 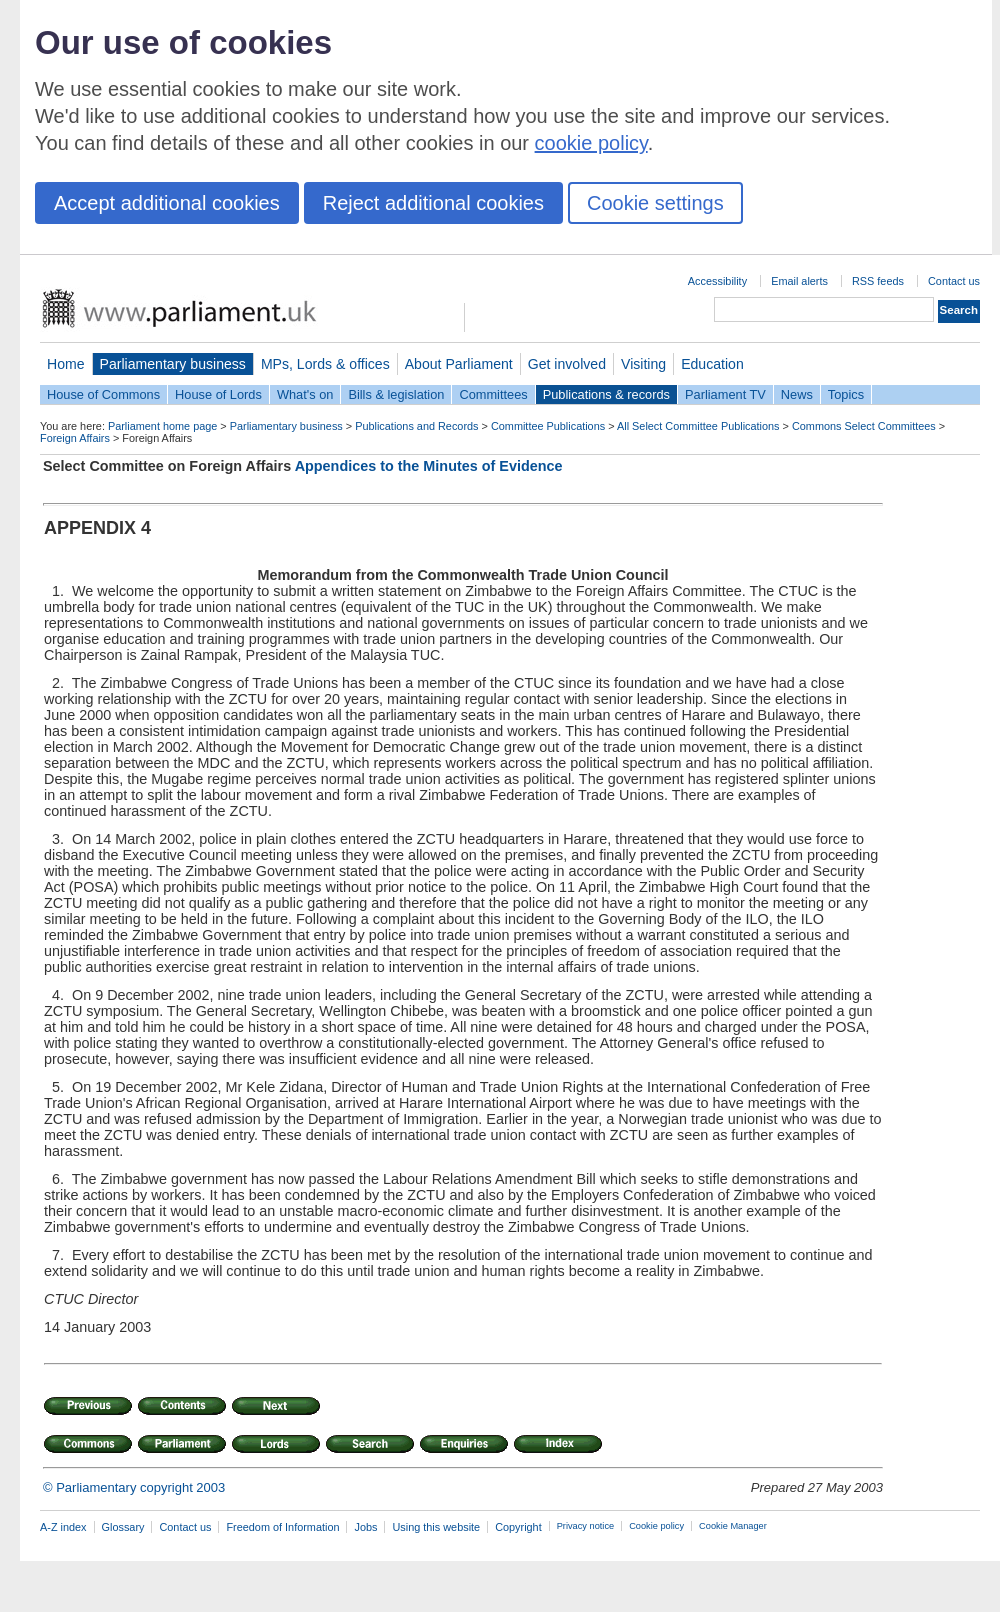 I want to click on A-Z index, so click(x=63, y=1527).